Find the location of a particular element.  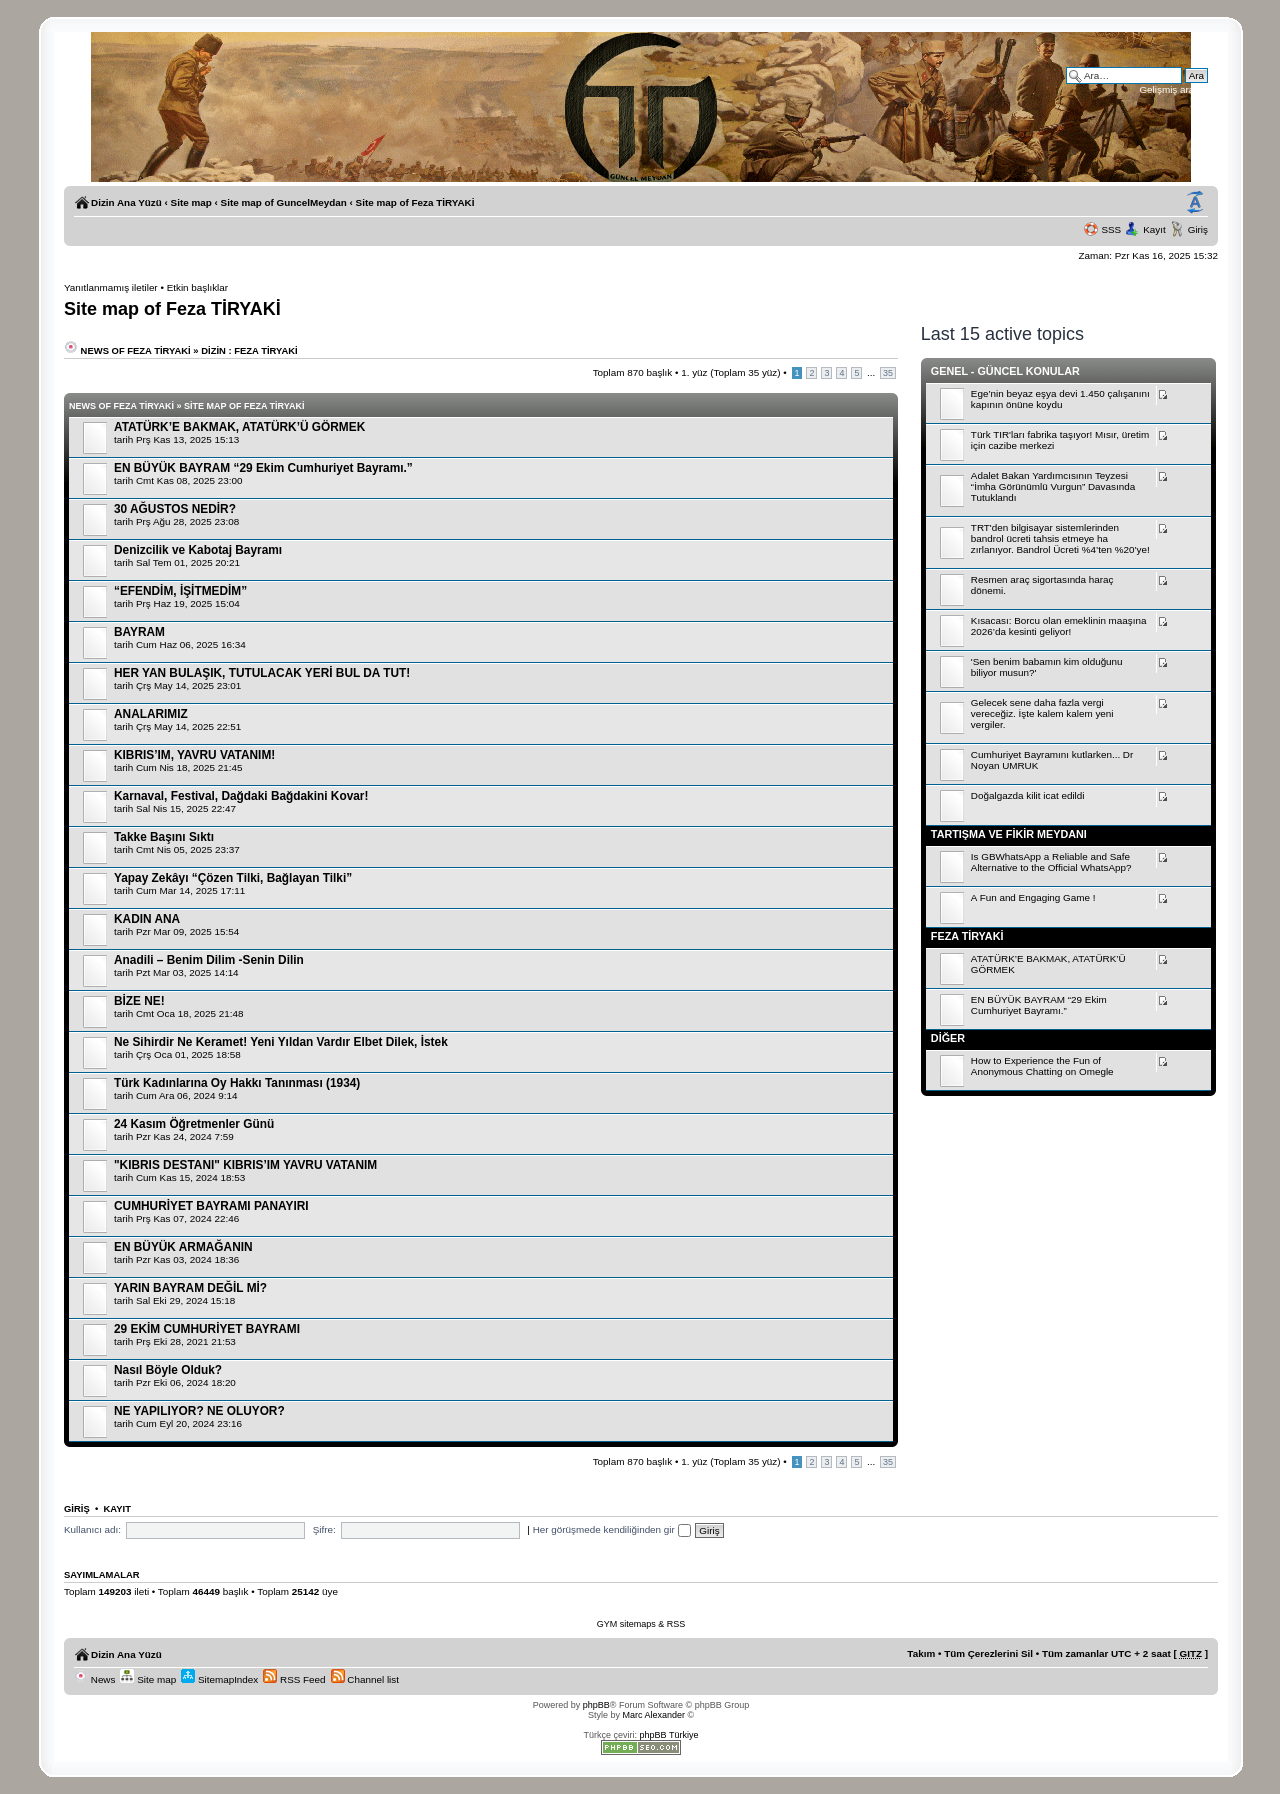

CUMHURİYET BAYRAMI PANAYIRI is located at coordinates (211, 1206).